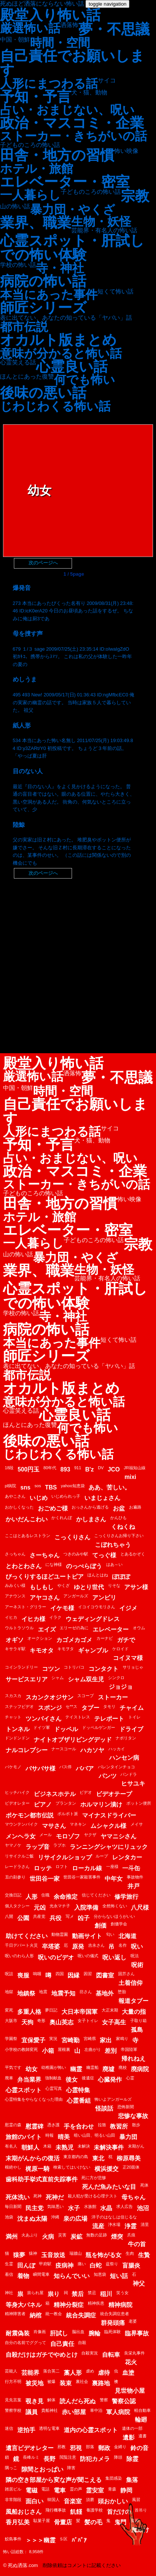 The image size is (156, 2576). I want to click on 覗き見, so click(35, 2401).